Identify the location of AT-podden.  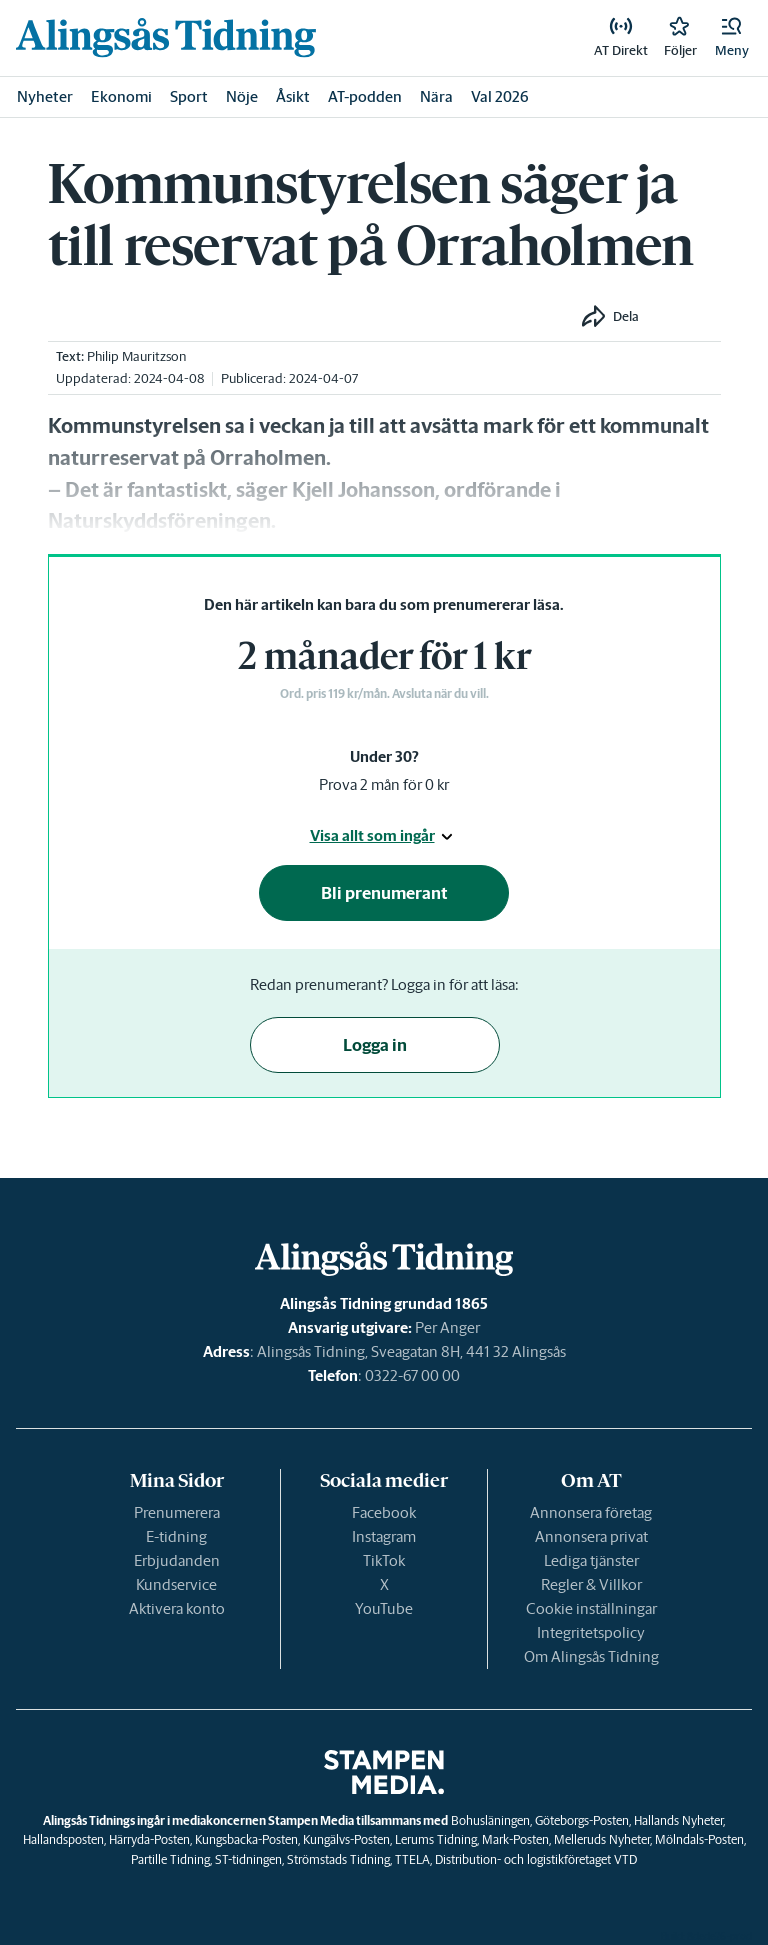
(365, 96).